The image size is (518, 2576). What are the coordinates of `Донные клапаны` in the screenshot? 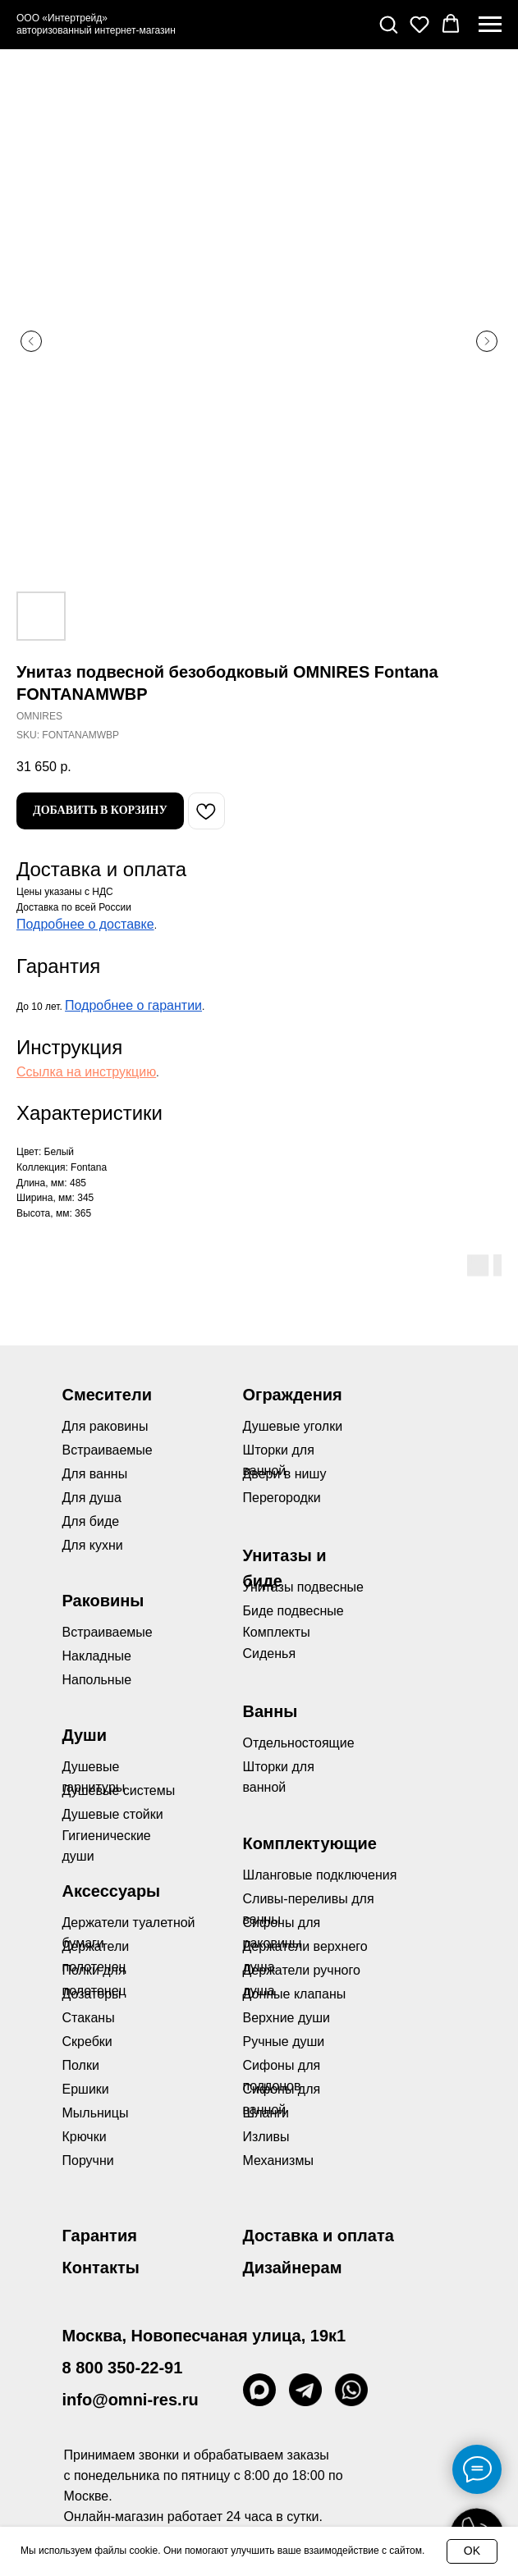 It's located at (294, 1994).